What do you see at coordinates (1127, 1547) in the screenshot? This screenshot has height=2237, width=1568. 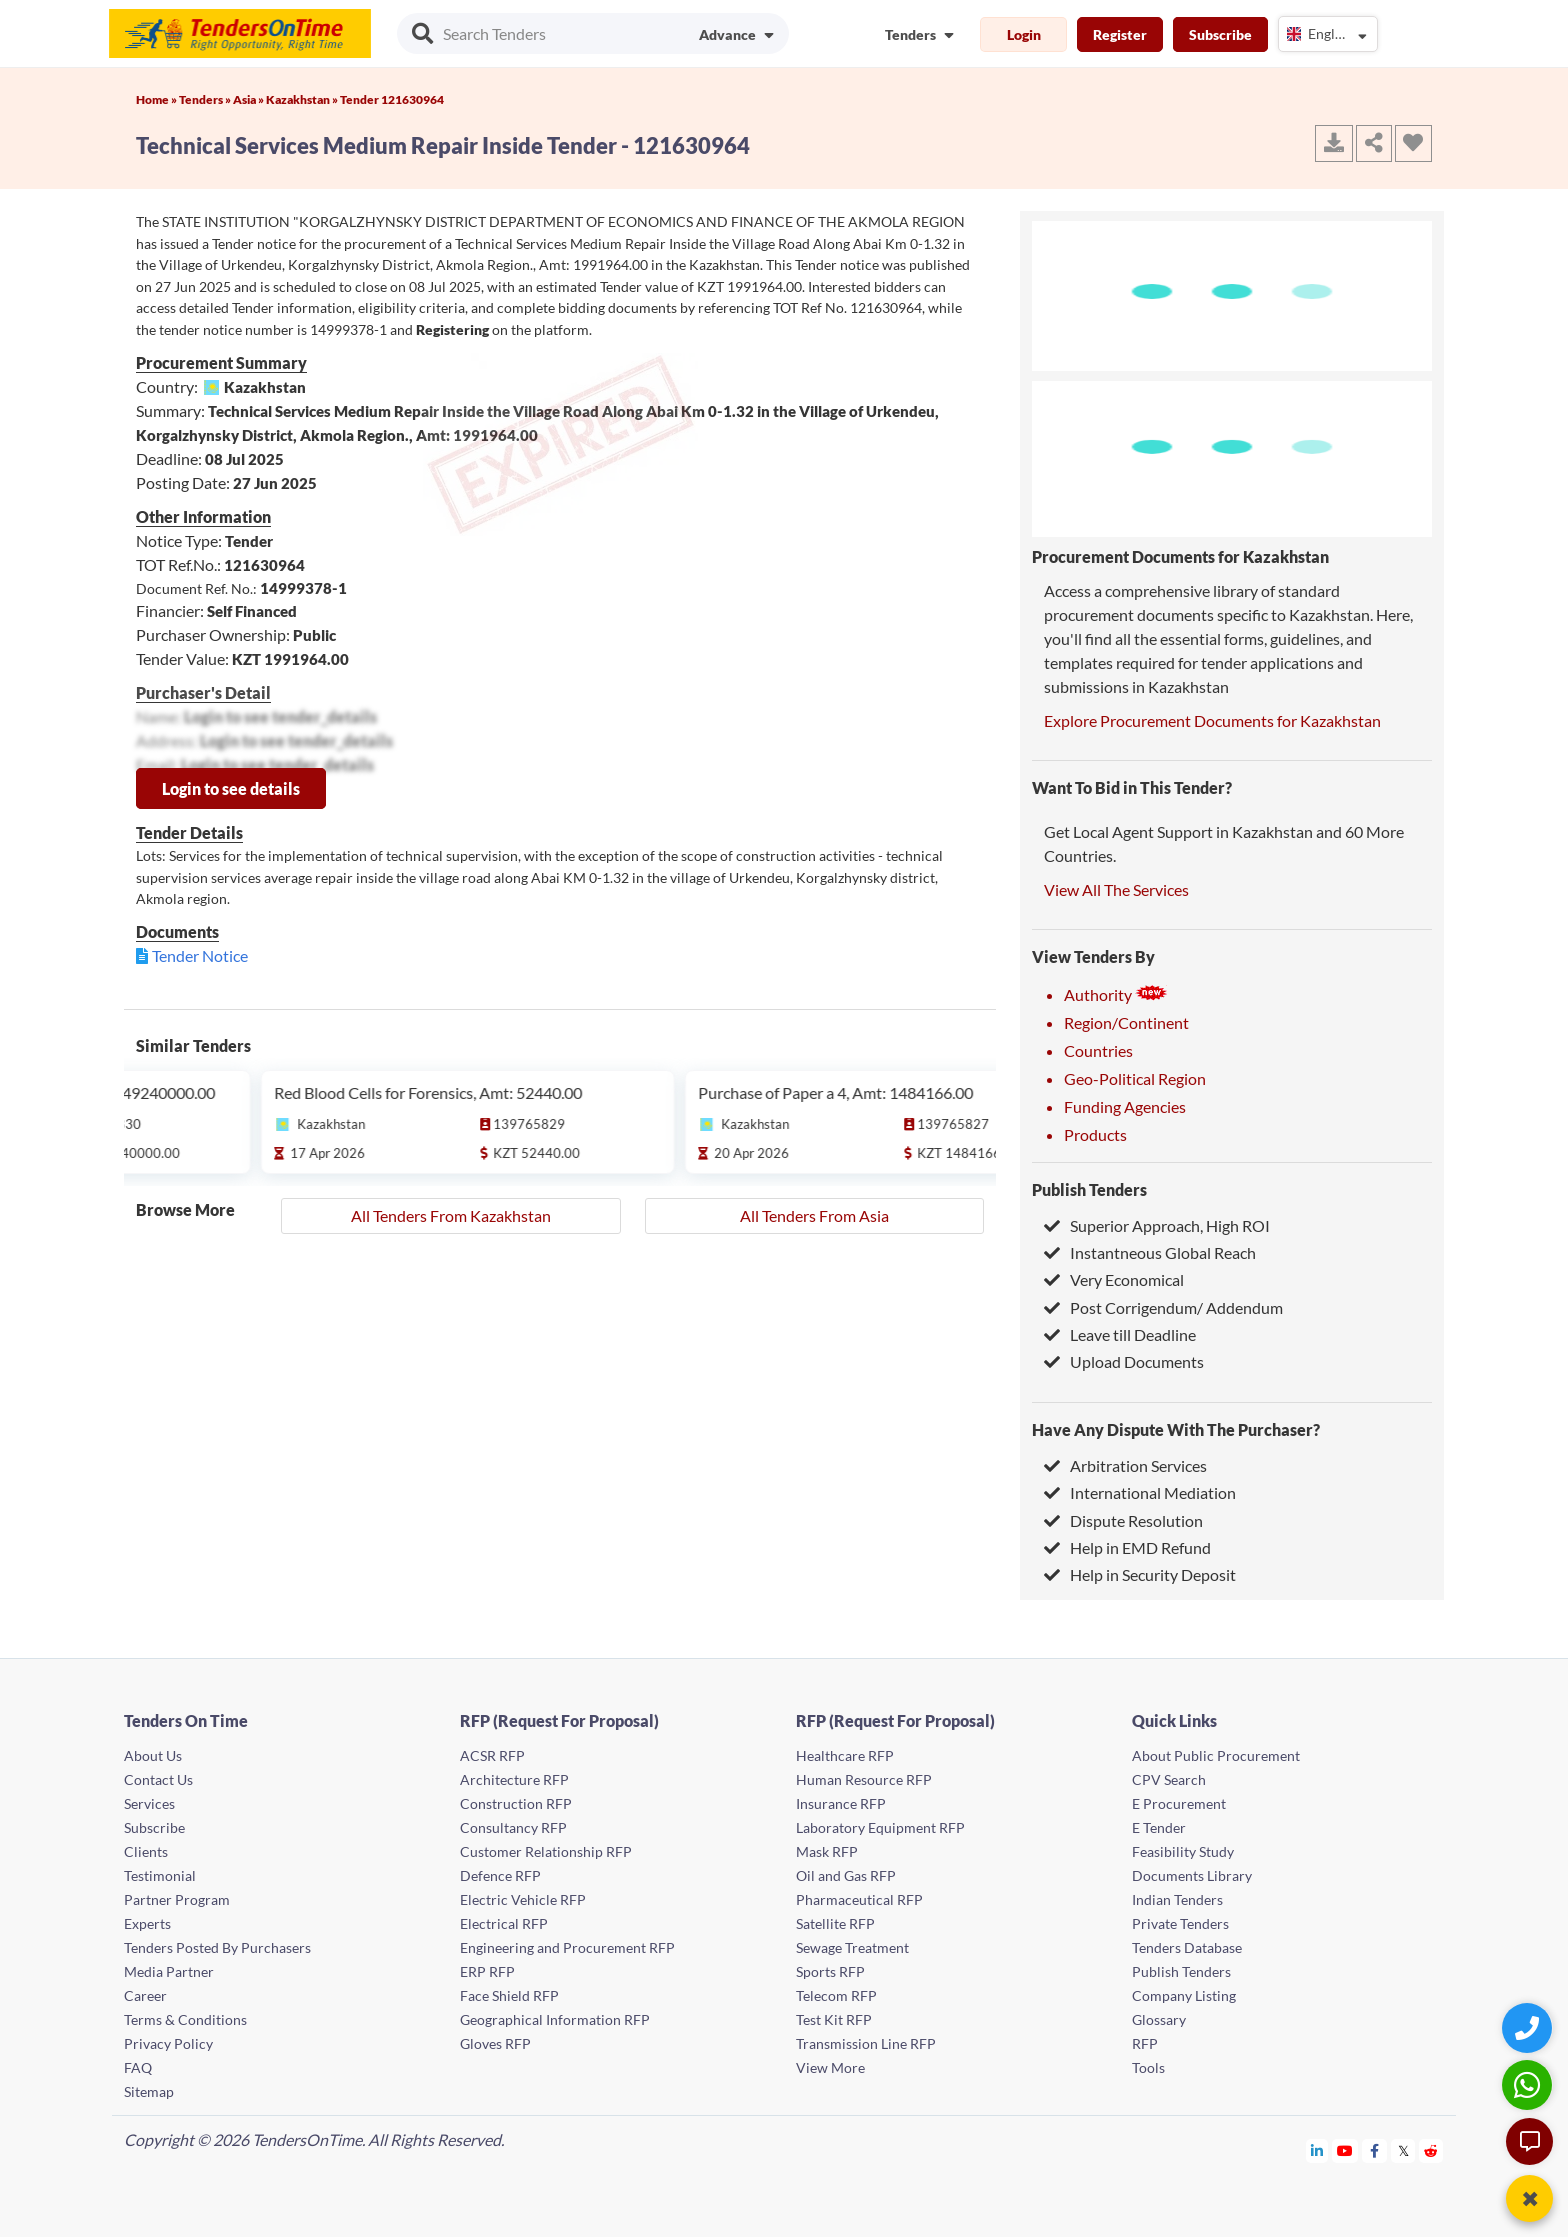 I see `Help in EMD Refund` at bounding box center [1127, 1547].